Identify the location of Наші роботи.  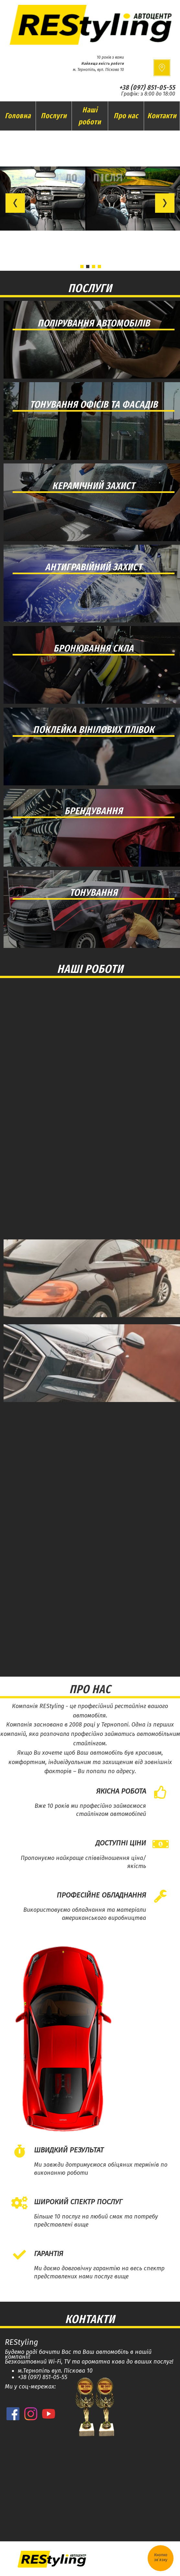
(89, 115).